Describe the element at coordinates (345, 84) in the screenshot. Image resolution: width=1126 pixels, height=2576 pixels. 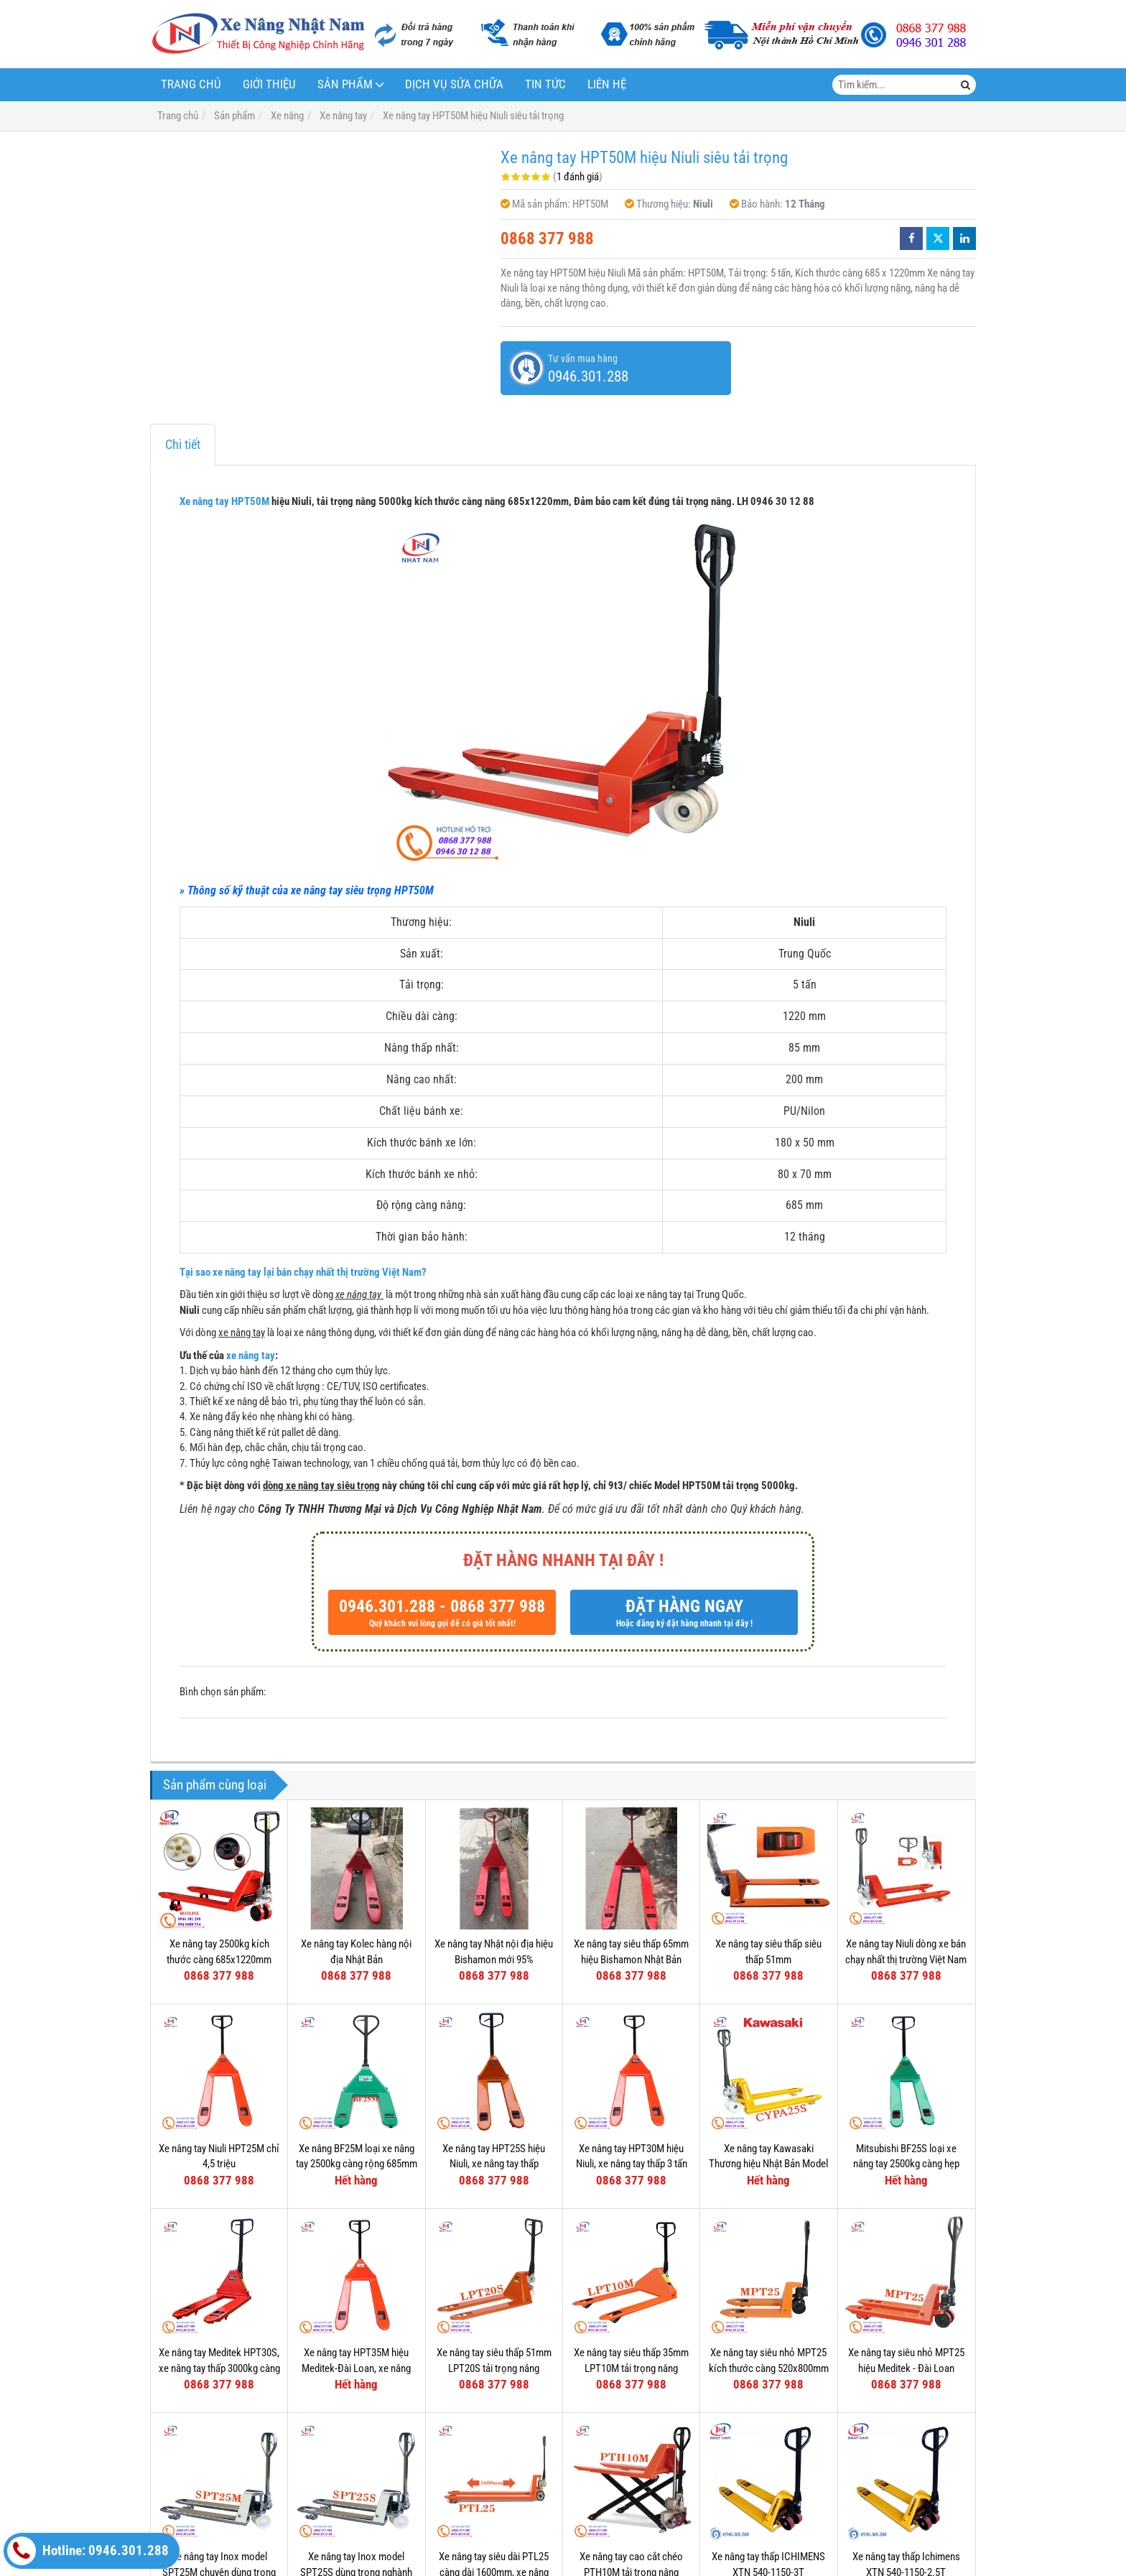
I see `Sản phẩm` at that location.